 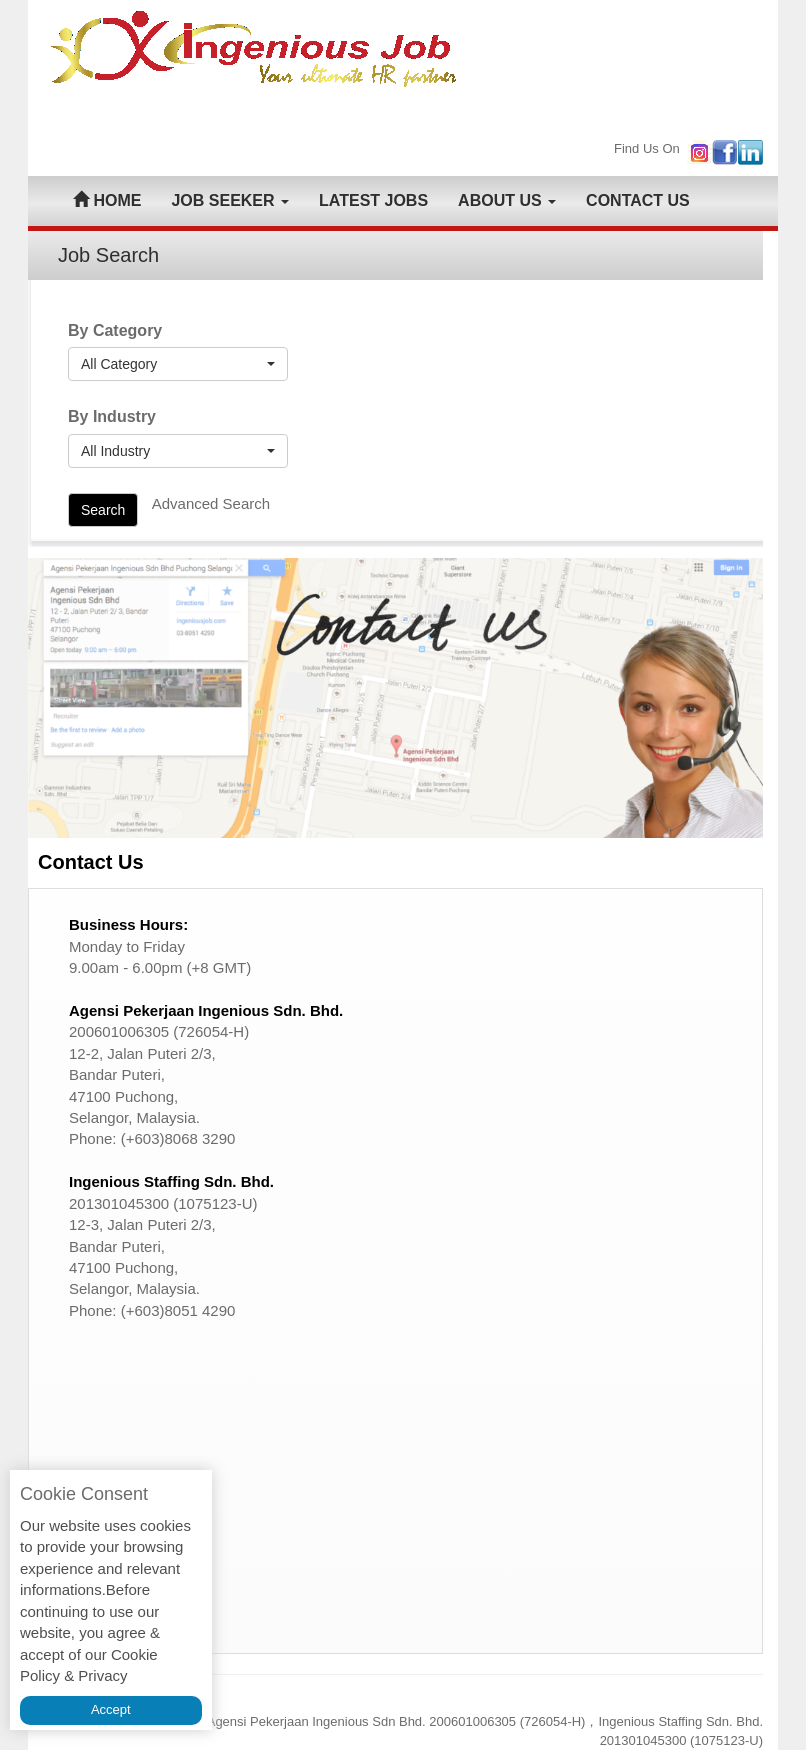 What do you see at coordinates (507, 200) in the screenshot?
I see `ABOUT US [button]` at bounding box center [507, 200].